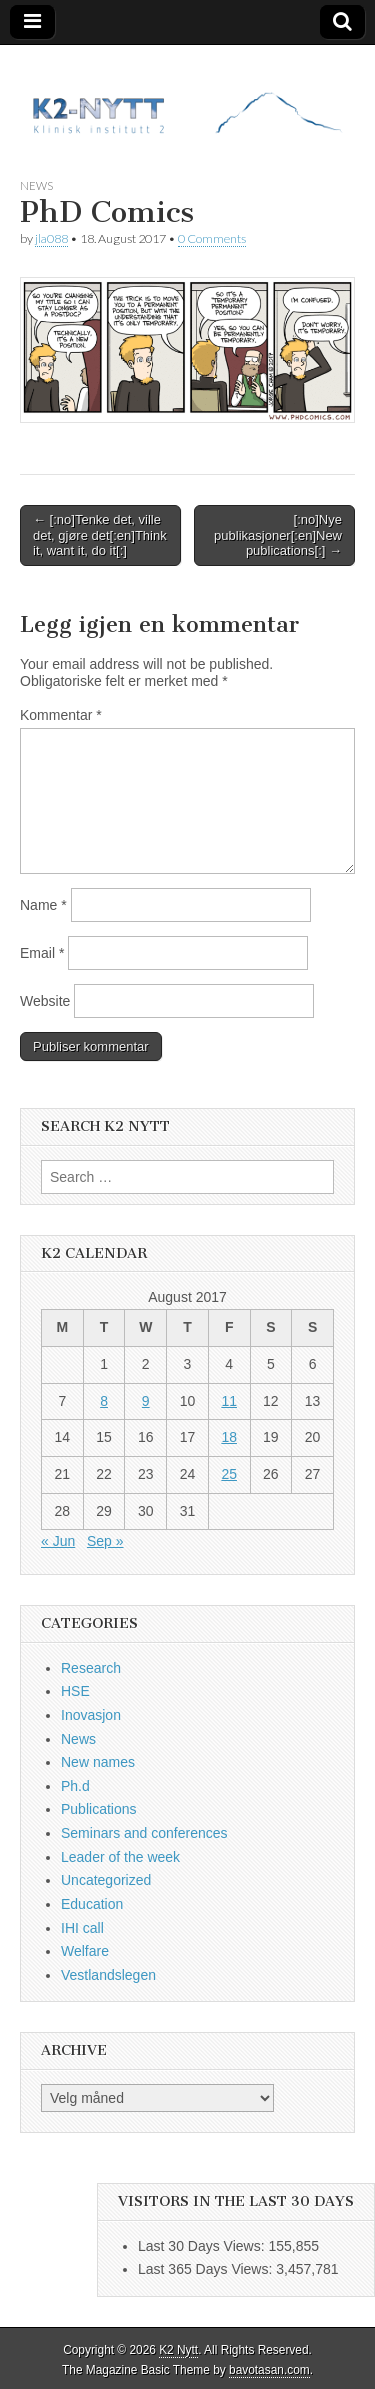 This screenshot has width=375, height=2389. What do you see at coordinates (120, 1857) in the screenshot?
I see `Leader of the week` at bounding box center [120, 1857].